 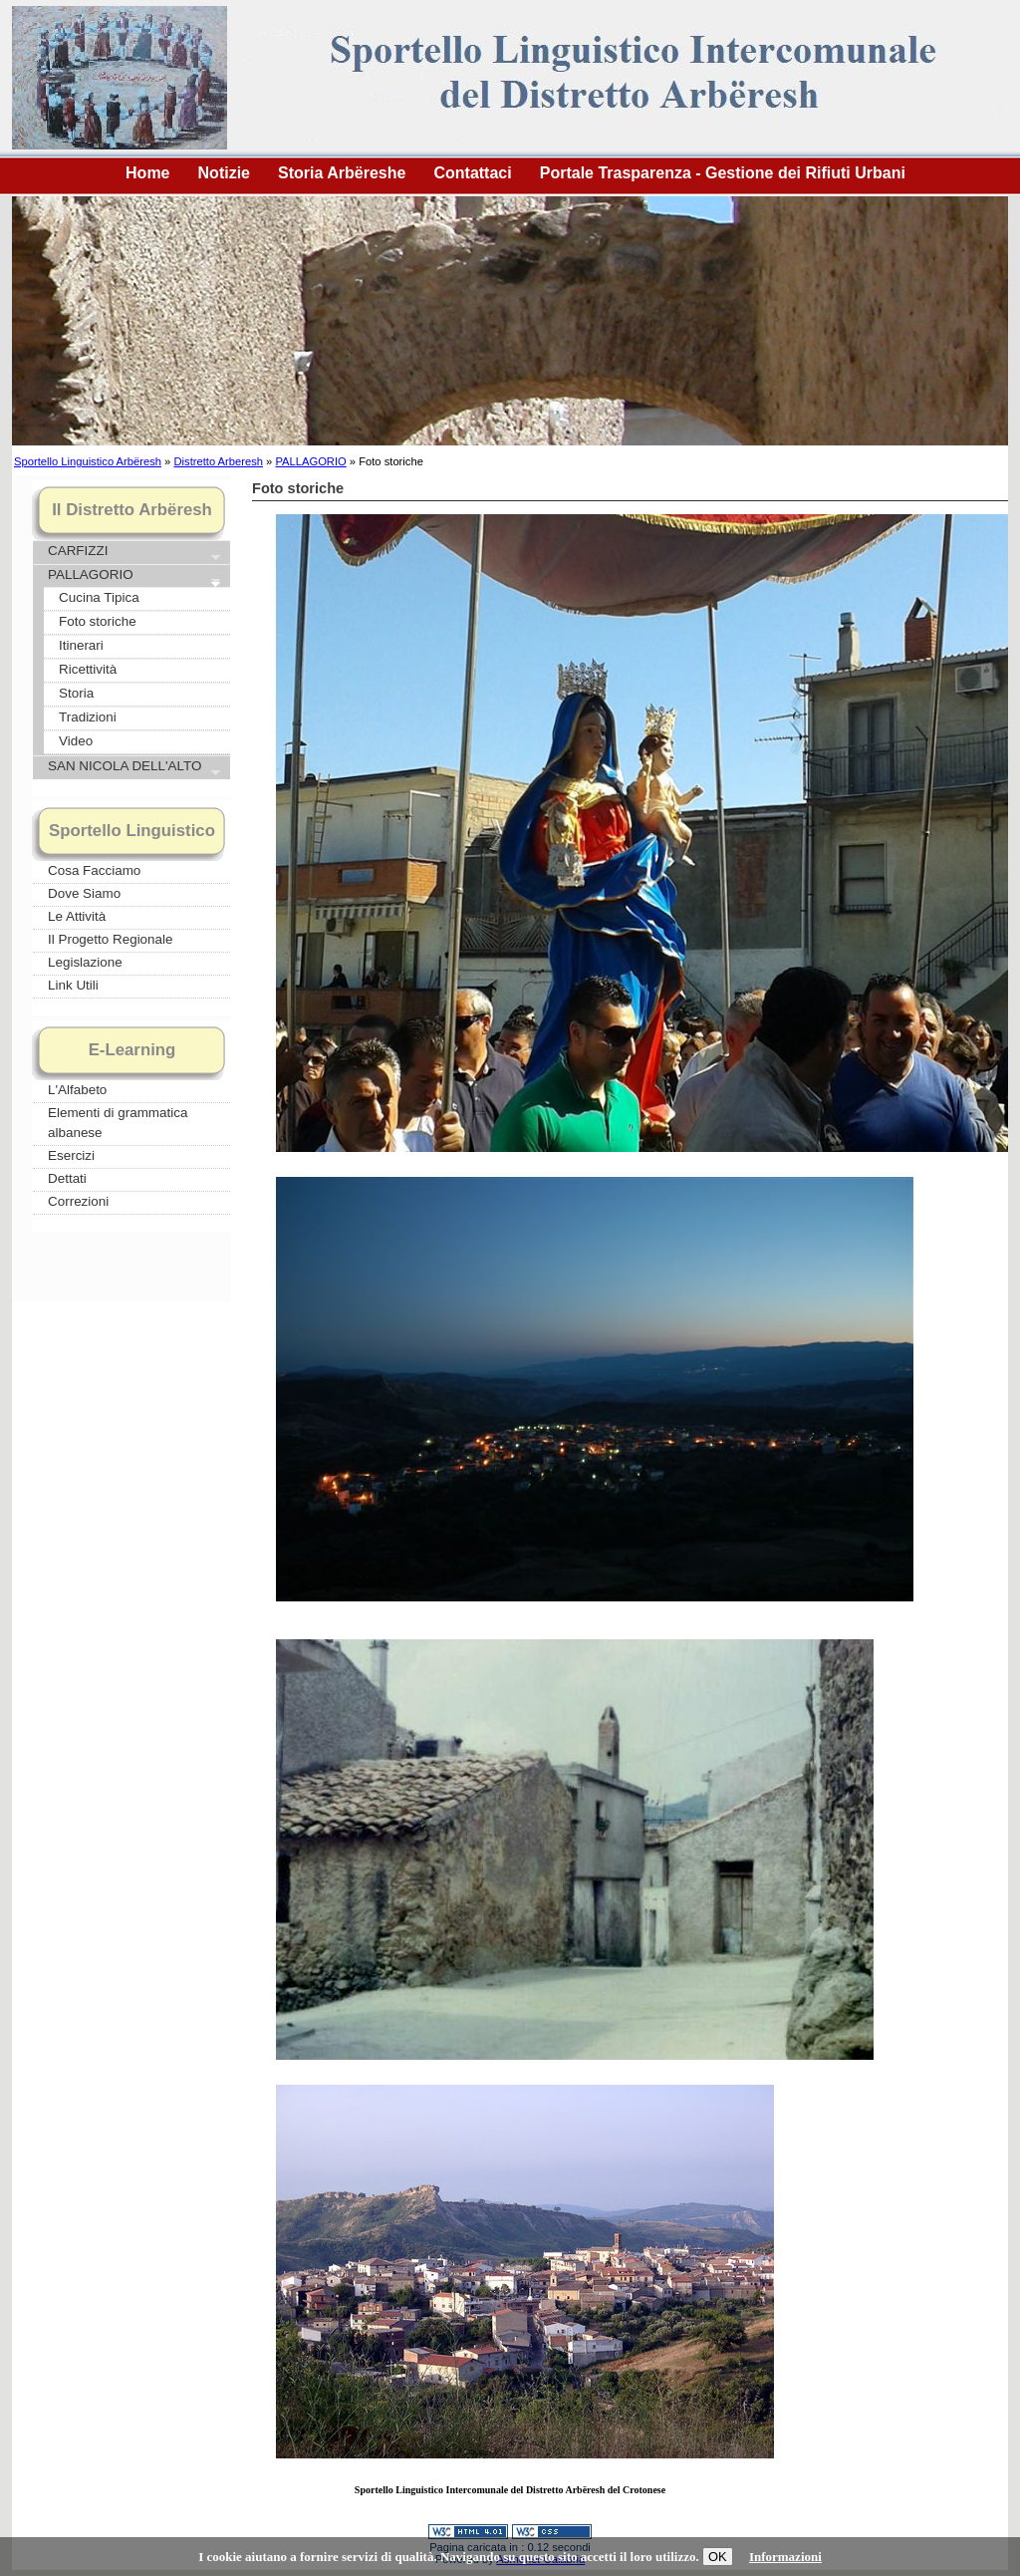 I want to click on SAN NICOLA DELL'ALTO, so click(x=132, y=767).